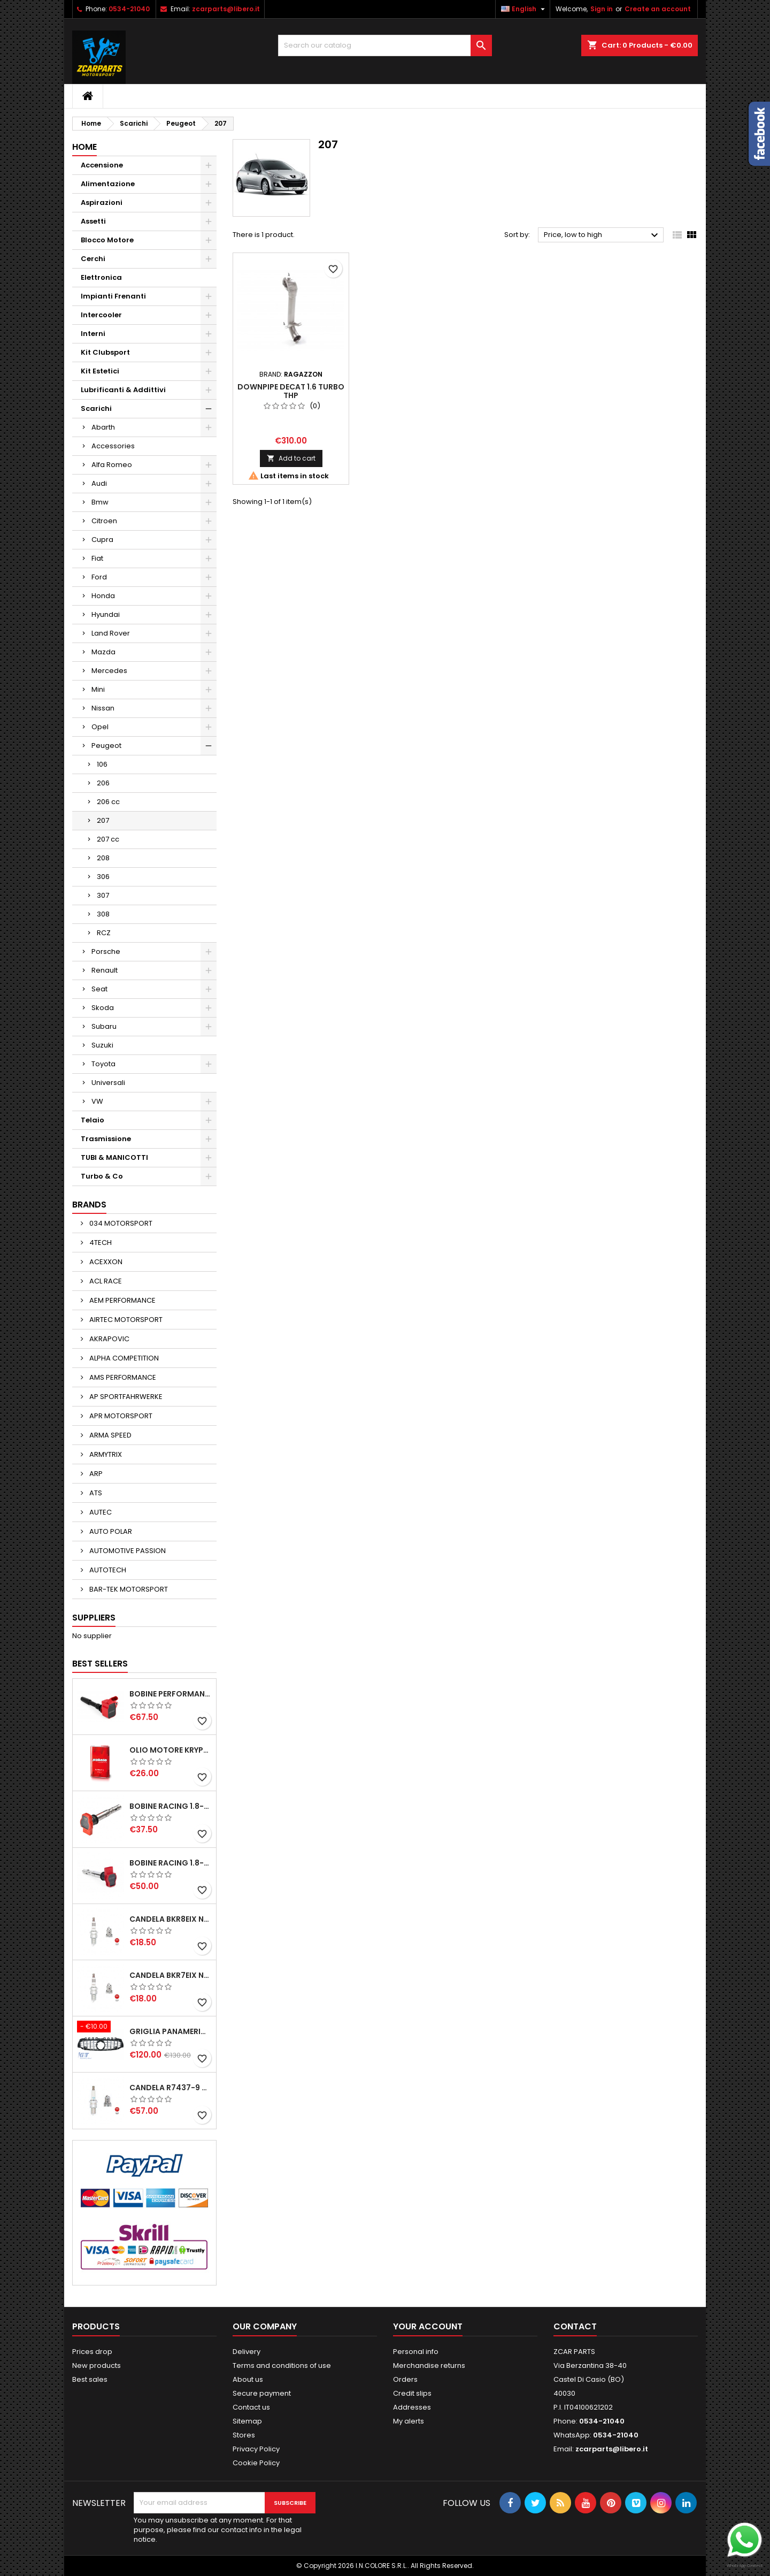  What do you see at coordinates (125, 1319) in the screenshot?
I see `AIRTEC MOTORSPORT` at bounding box center [125, 1319].